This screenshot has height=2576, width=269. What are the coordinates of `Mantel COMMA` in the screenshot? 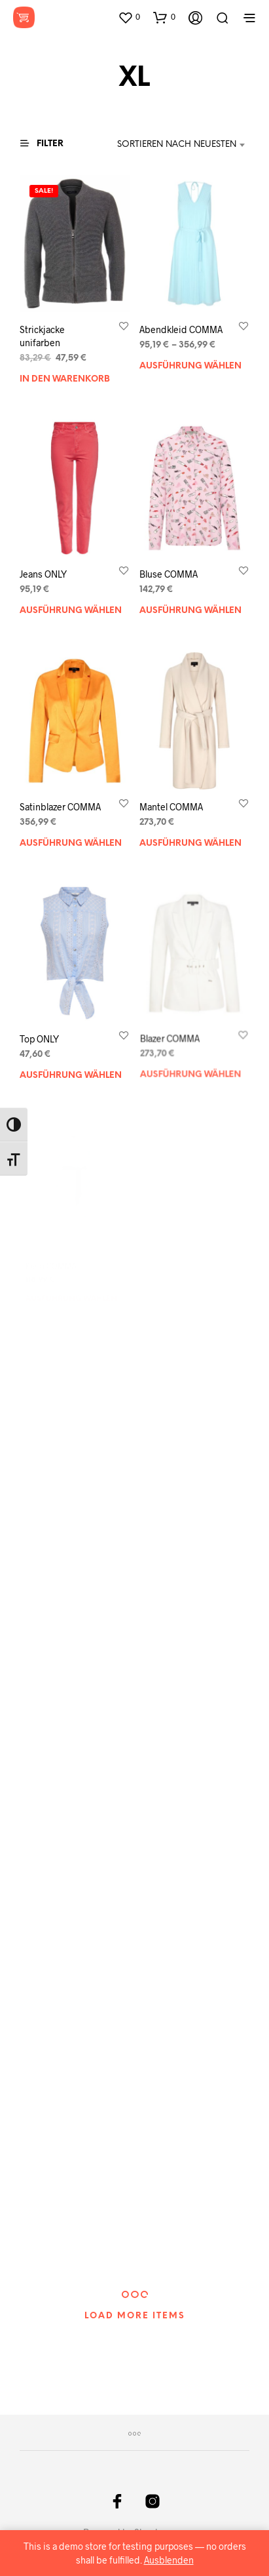 It's located at (172, 803).